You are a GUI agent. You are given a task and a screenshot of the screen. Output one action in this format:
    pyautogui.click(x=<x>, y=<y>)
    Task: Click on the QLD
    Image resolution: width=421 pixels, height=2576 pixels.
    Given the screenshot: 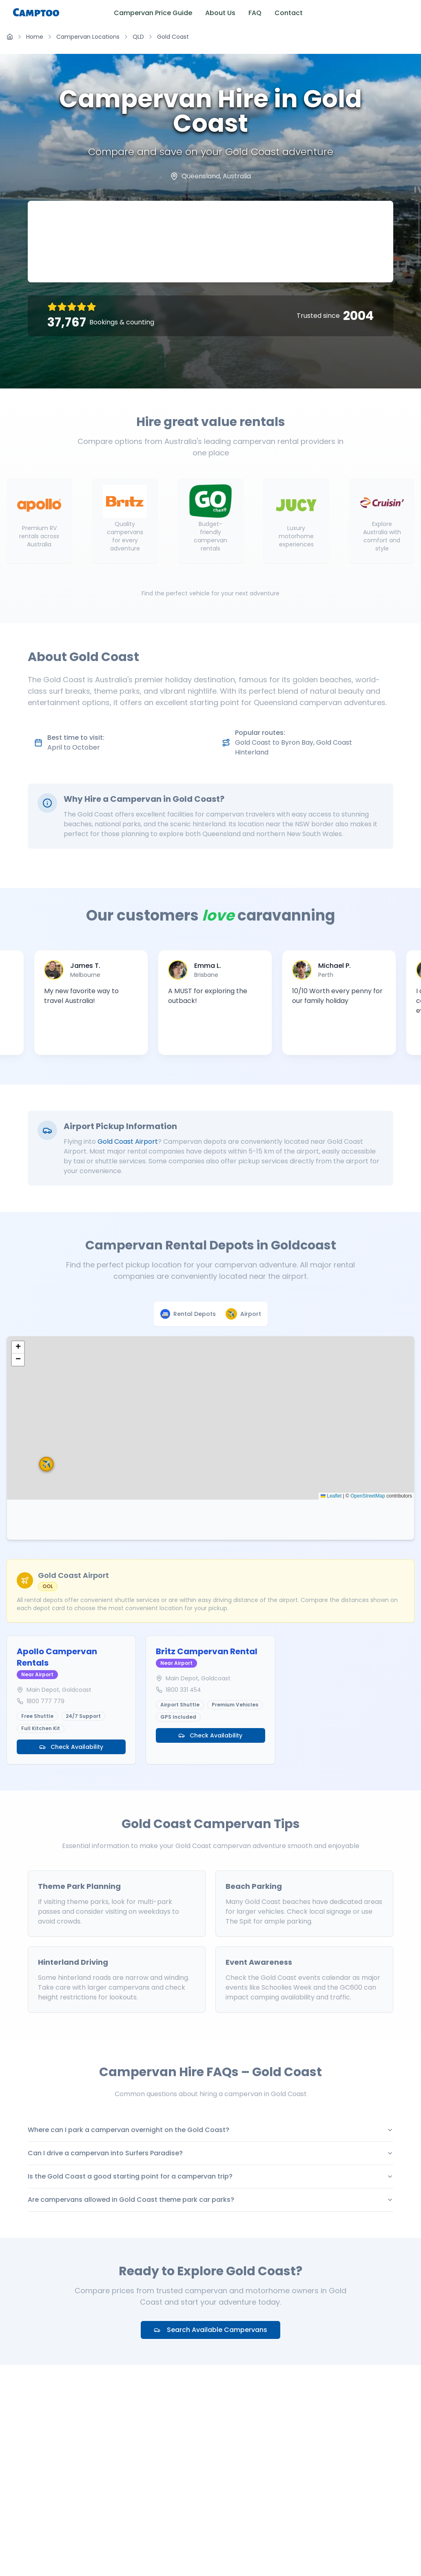 What is the action you would take?
    pyautogui.click(x=138, y=37)
    